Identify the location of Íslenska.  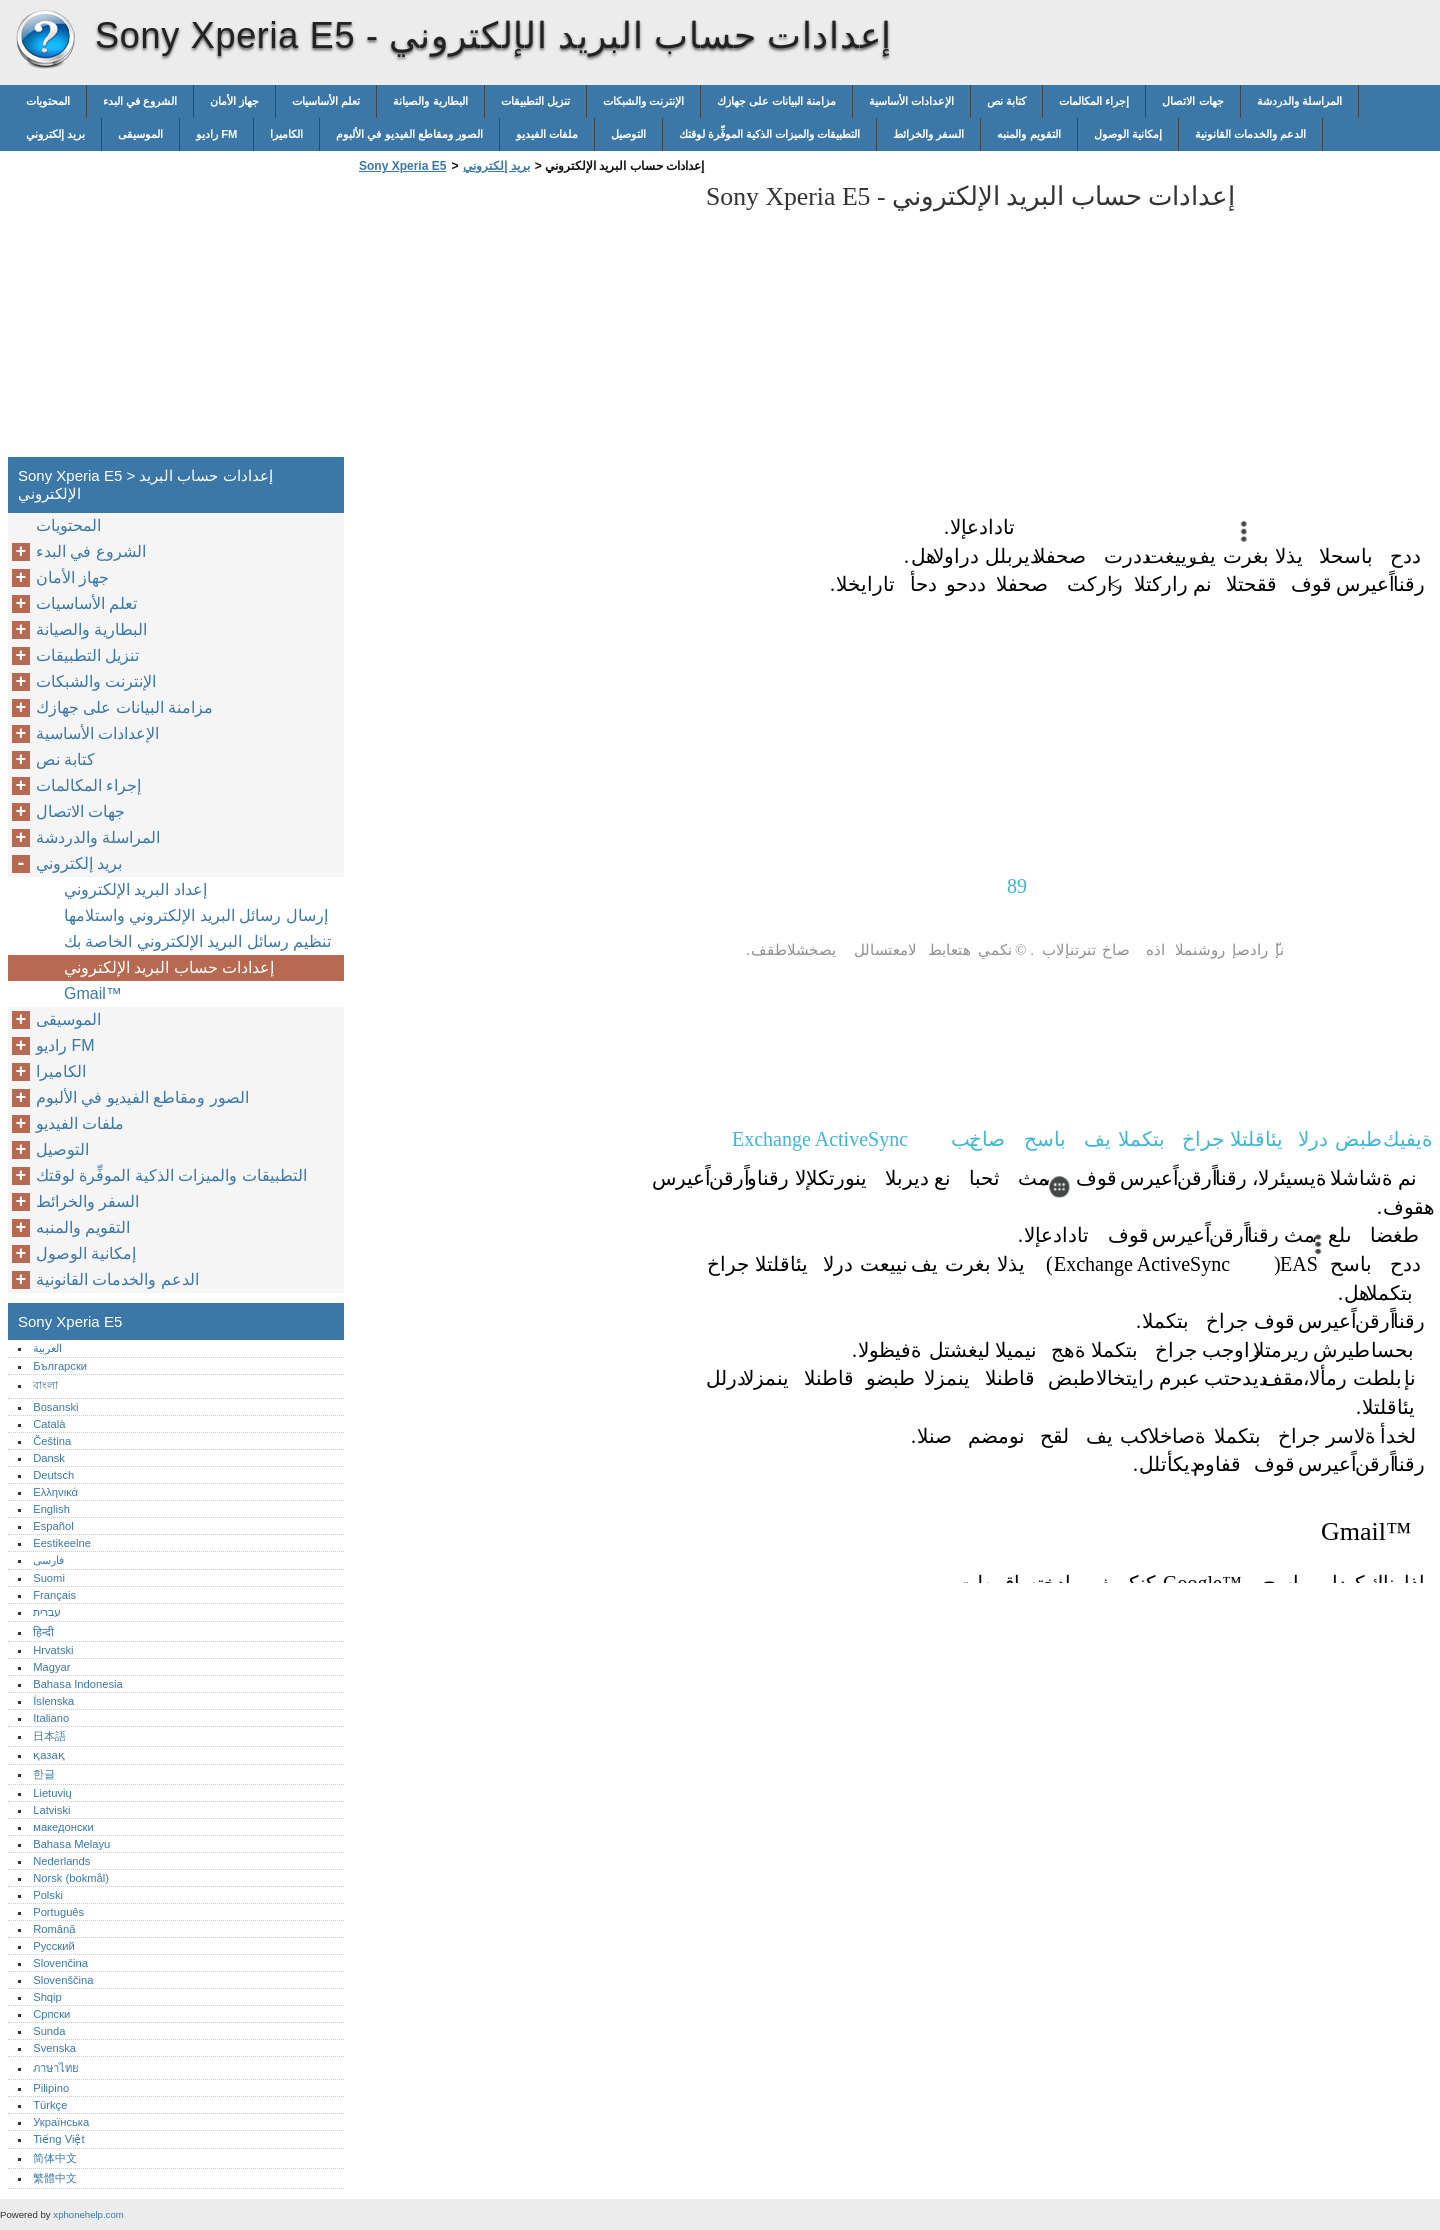
(53, 1701).